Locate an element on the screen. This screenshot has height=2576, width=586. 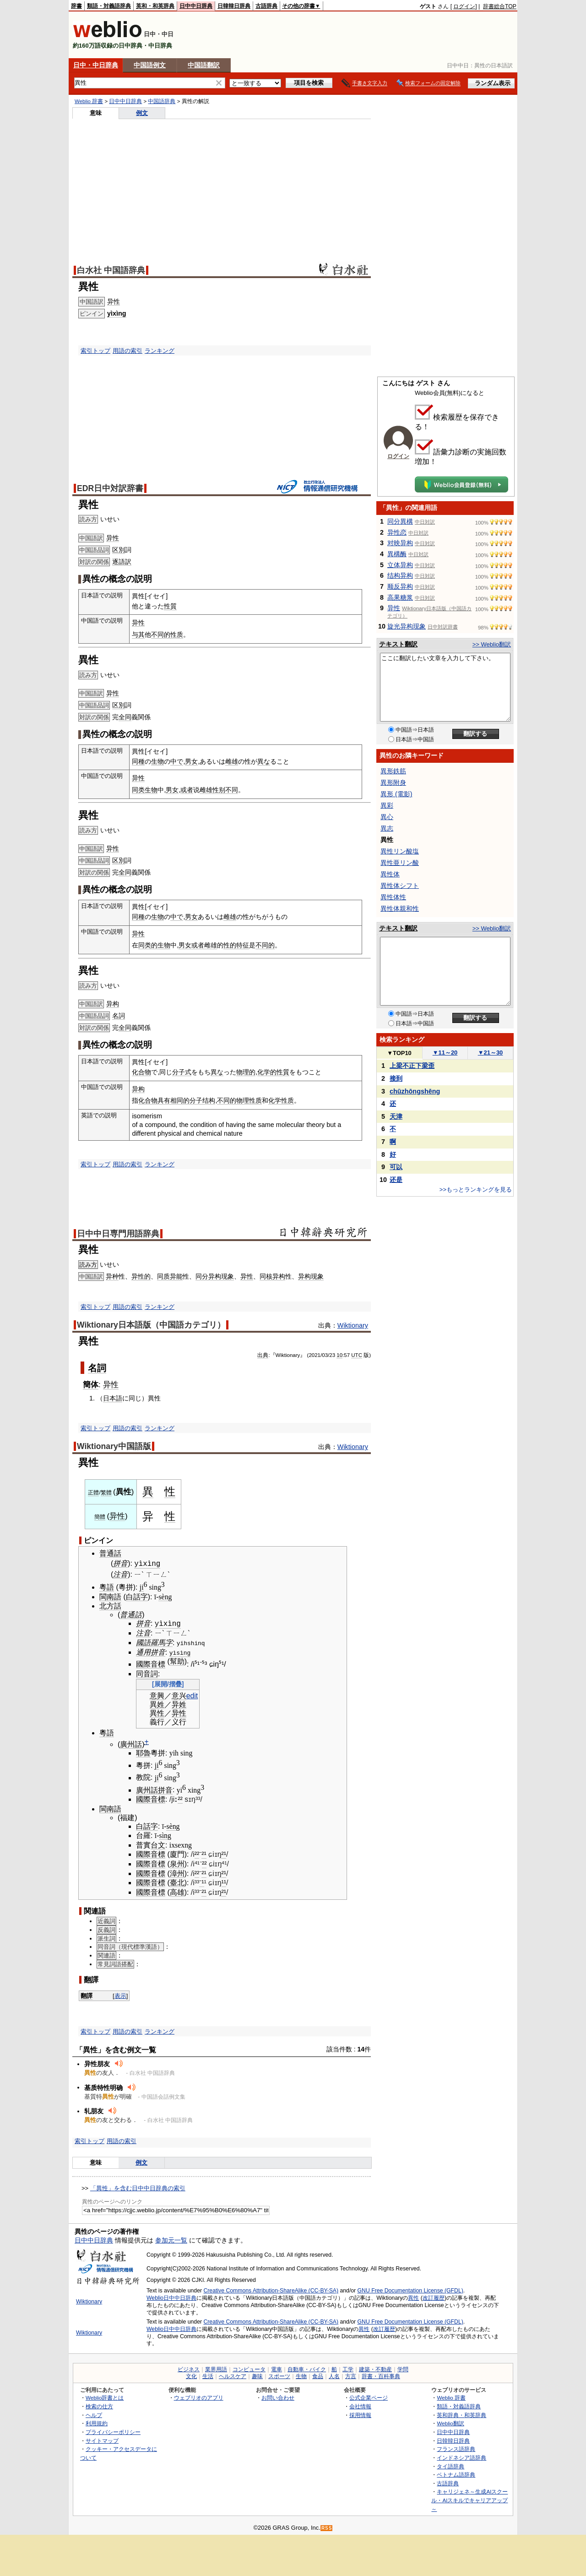
GNU Free Documentation License (GFDL) is located at coordinates (410, 2289).